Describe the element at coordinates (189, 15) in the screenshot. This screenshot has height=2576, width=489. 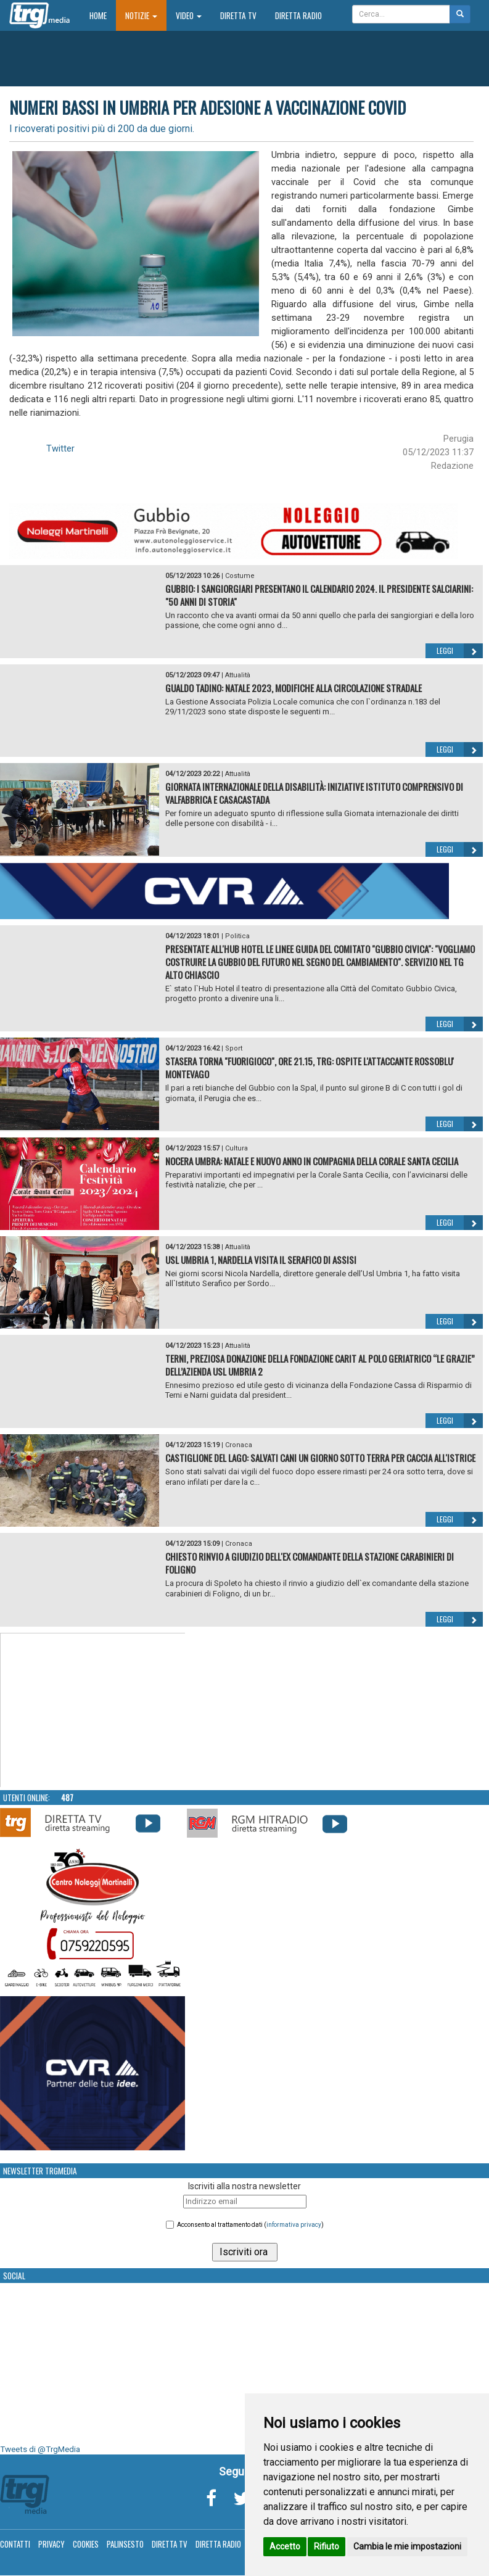
I see `Video [button]` at that location.